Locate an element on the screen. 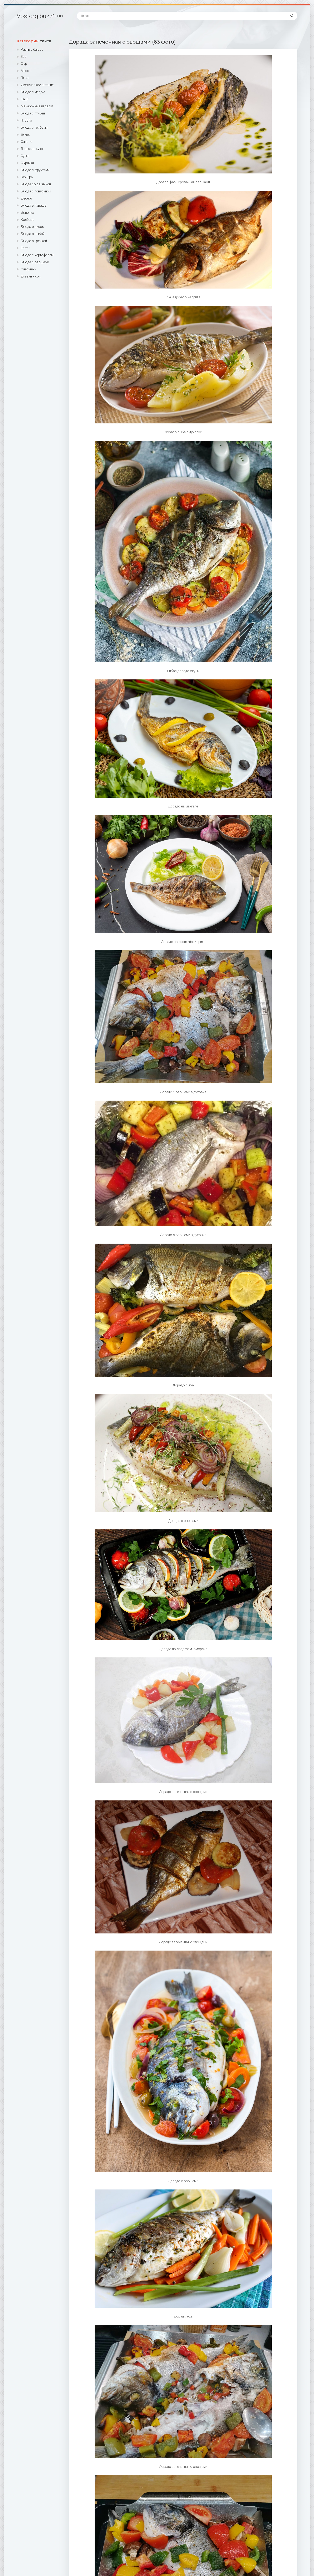  Блюда с картофелем is located at coordinates (37, 255).